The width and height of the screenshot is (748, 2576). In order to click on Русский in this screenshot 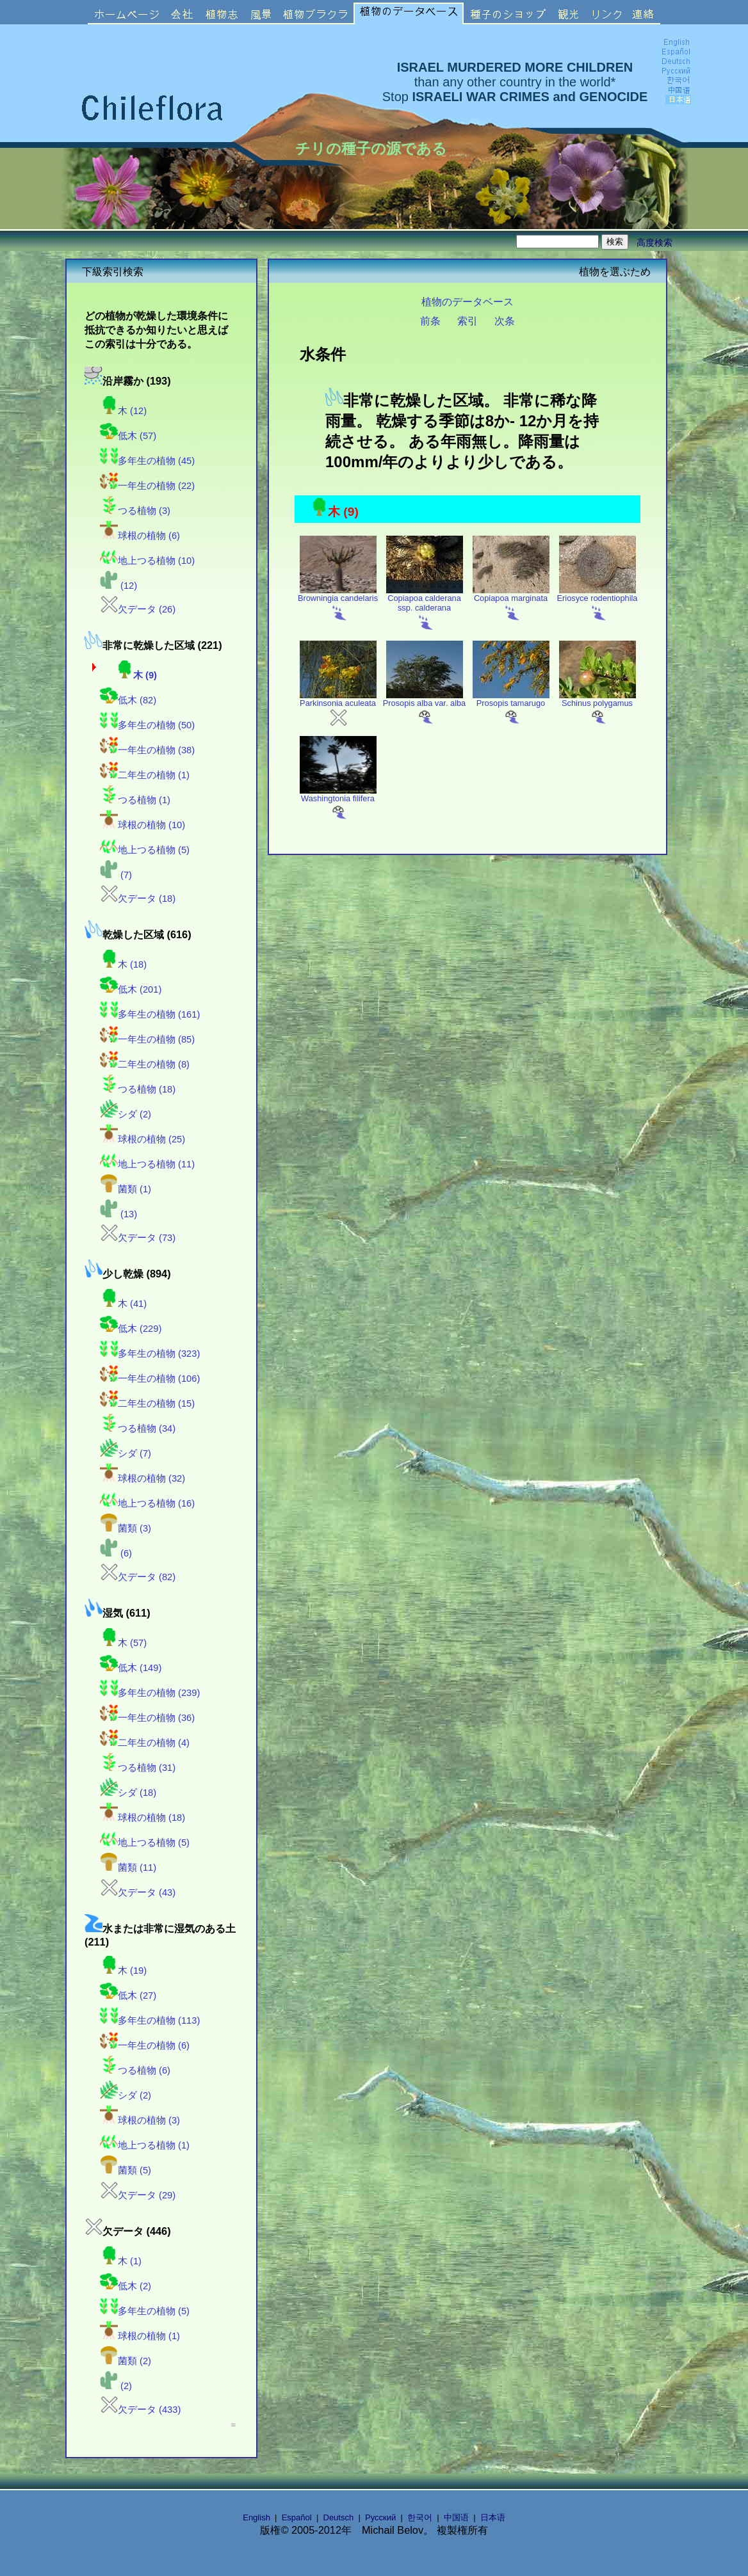, I will do `click(380, 2517)`.